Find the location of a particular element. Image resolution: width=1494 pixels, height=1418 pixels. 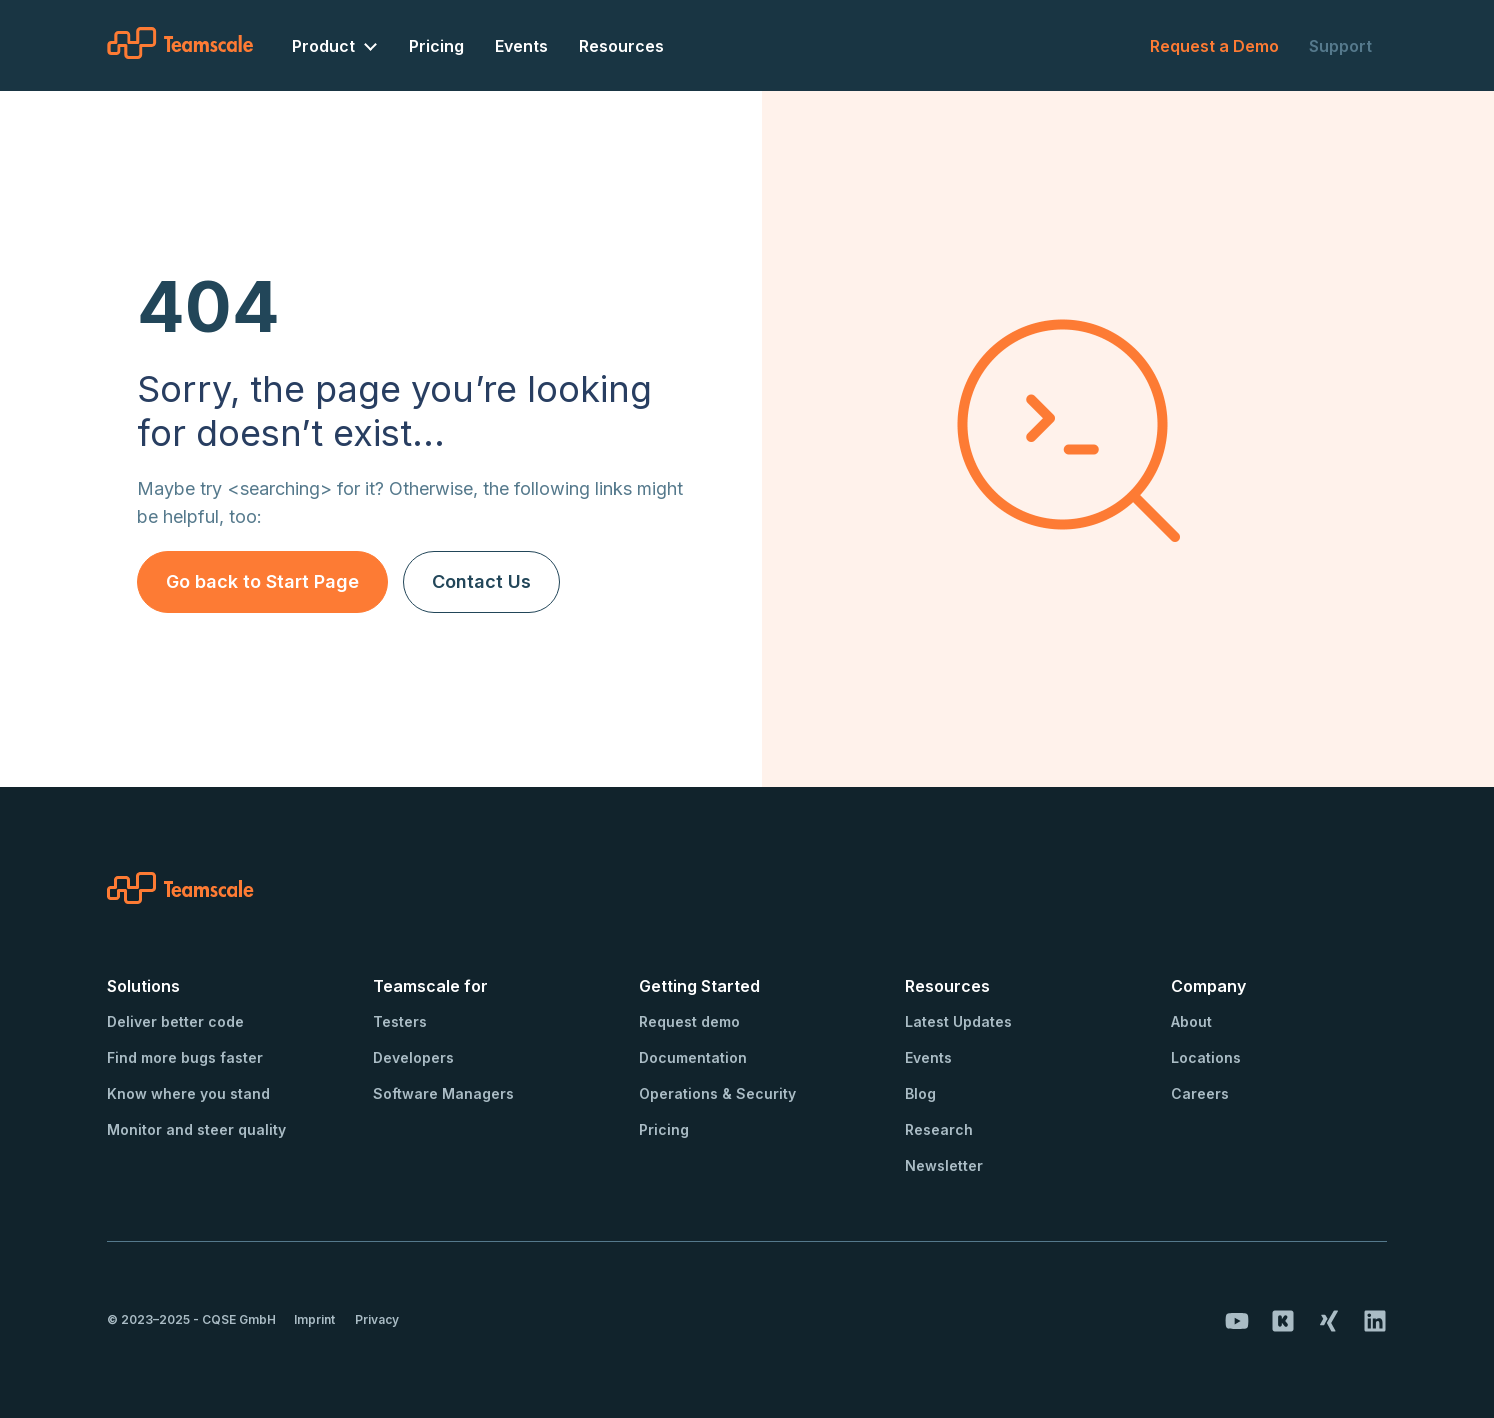

Research [menuitem] is located at coordinates (939, 1129).